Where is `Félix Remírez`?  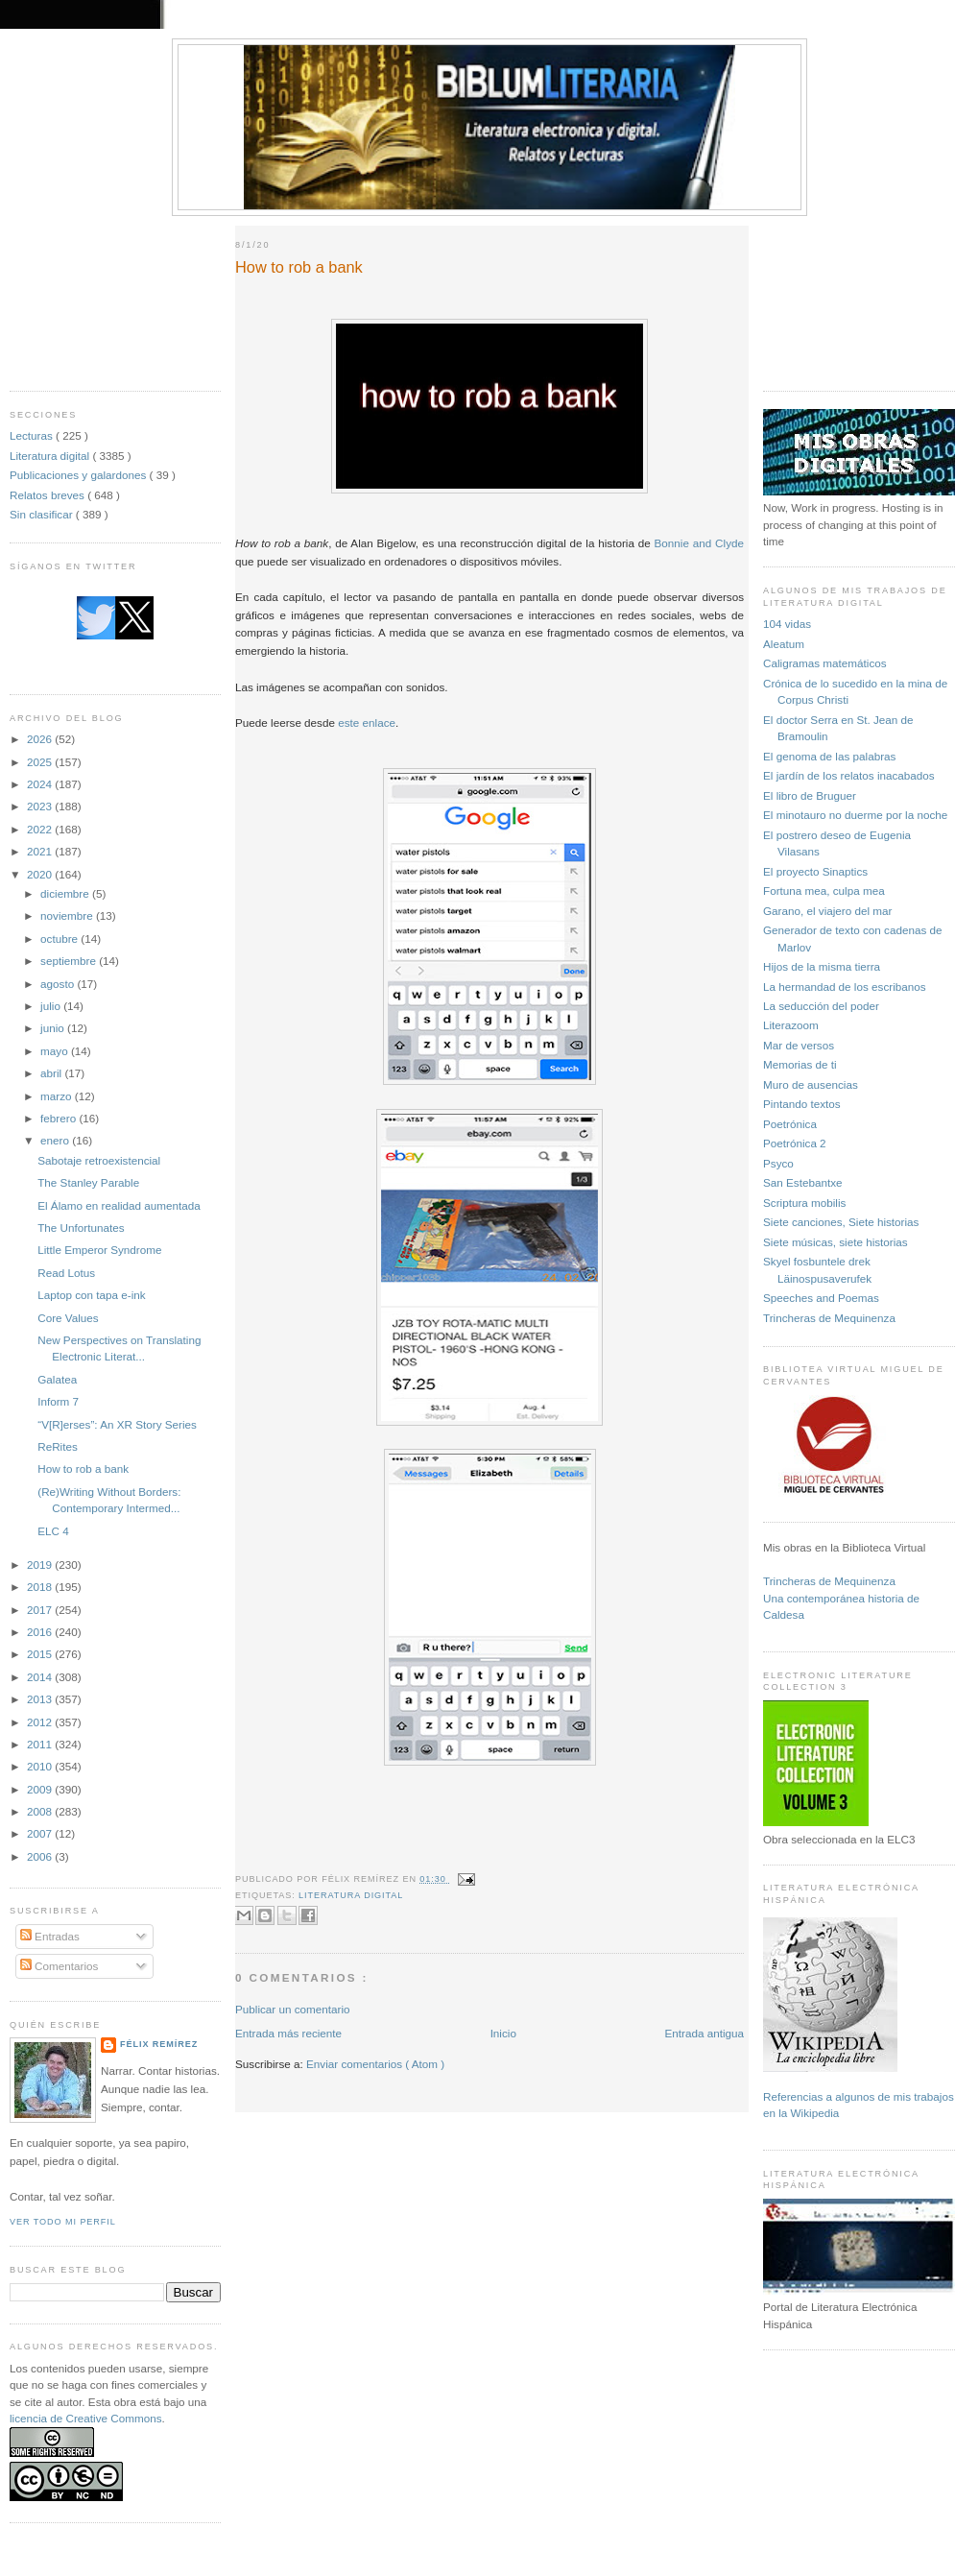
Félix Remírez is located at coordinates (159, 2044).